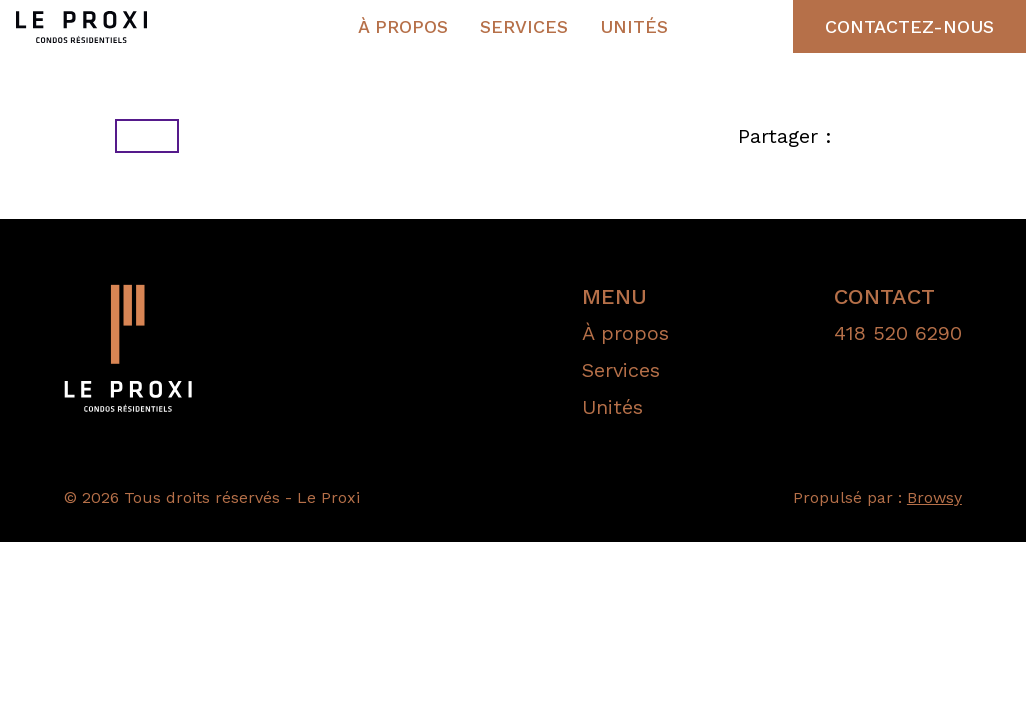  I want to click on Contactez-nous, so click(909, 26).